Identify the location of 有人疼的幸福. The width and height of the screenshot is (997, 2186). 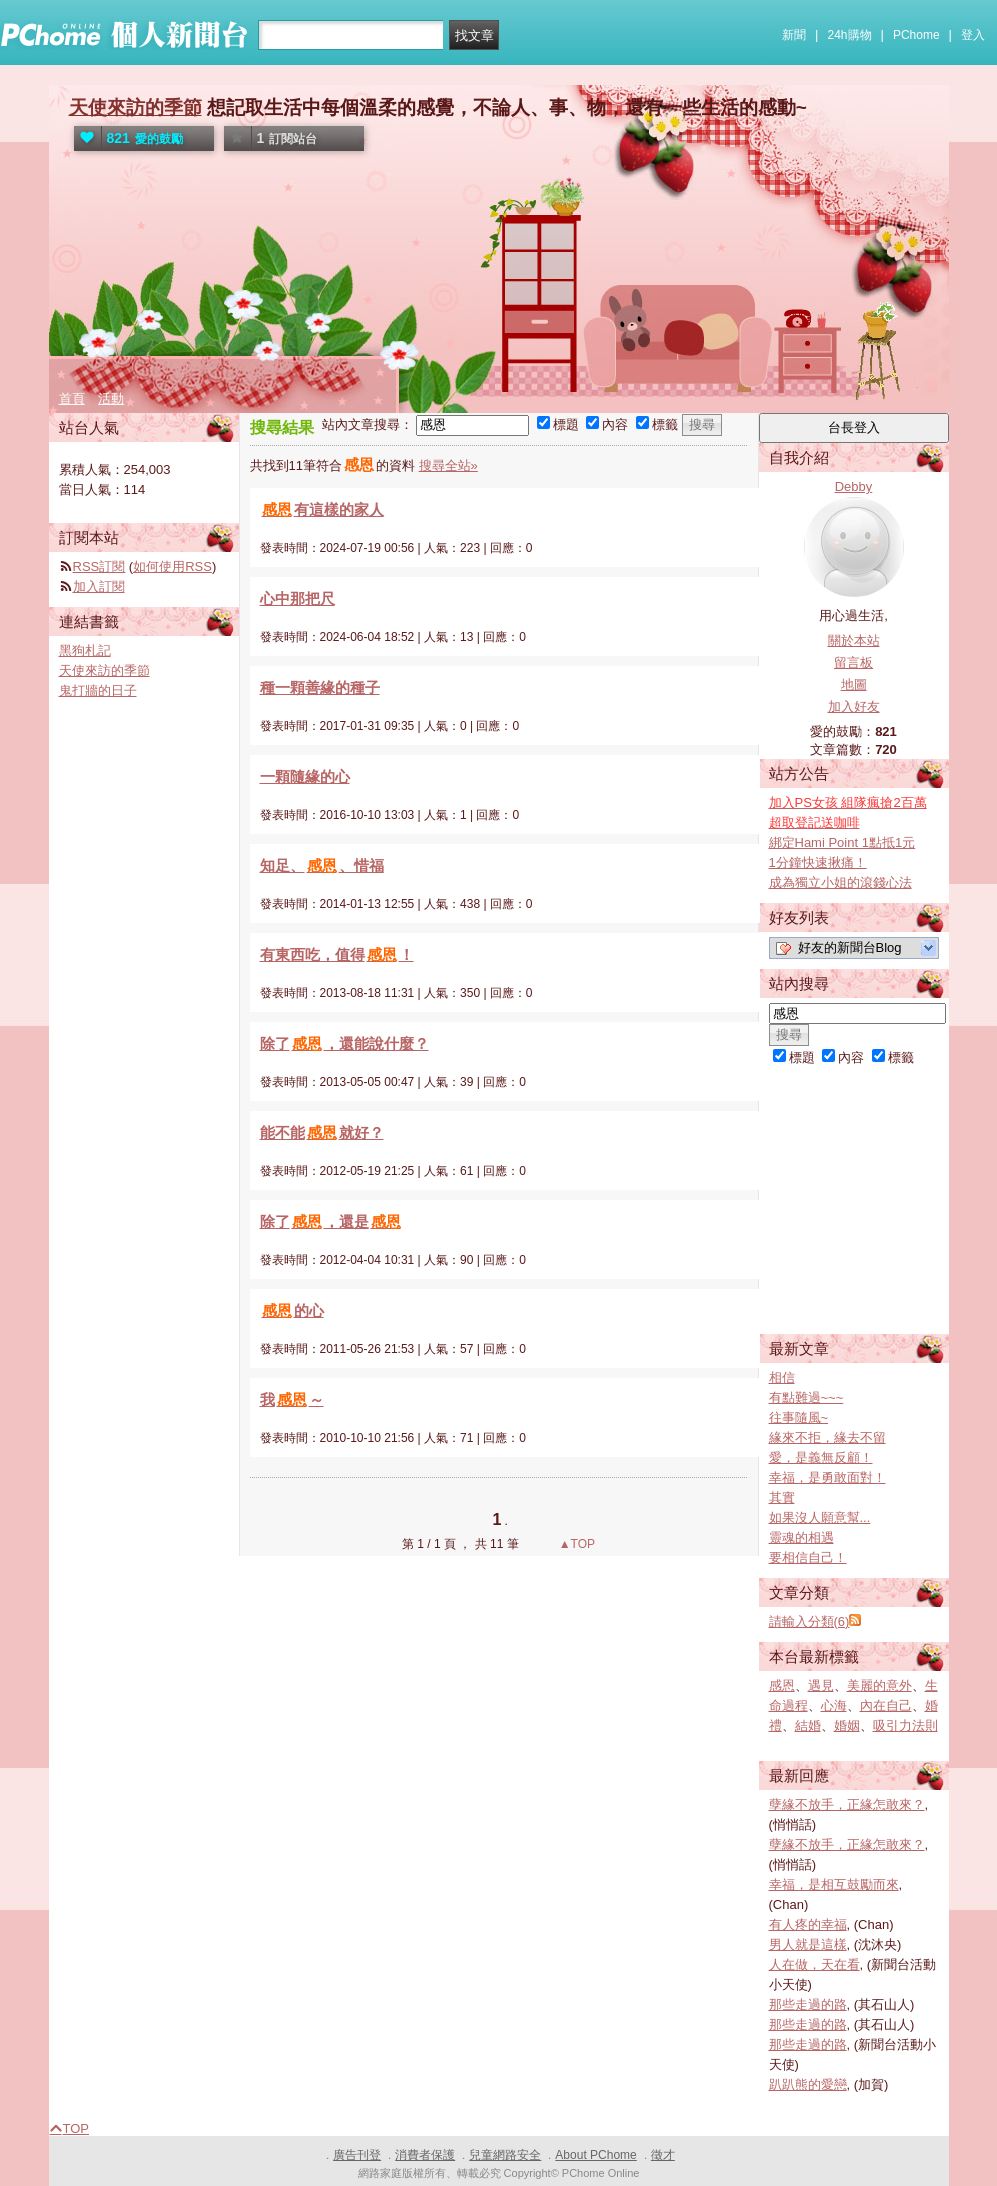
(808, 1924).